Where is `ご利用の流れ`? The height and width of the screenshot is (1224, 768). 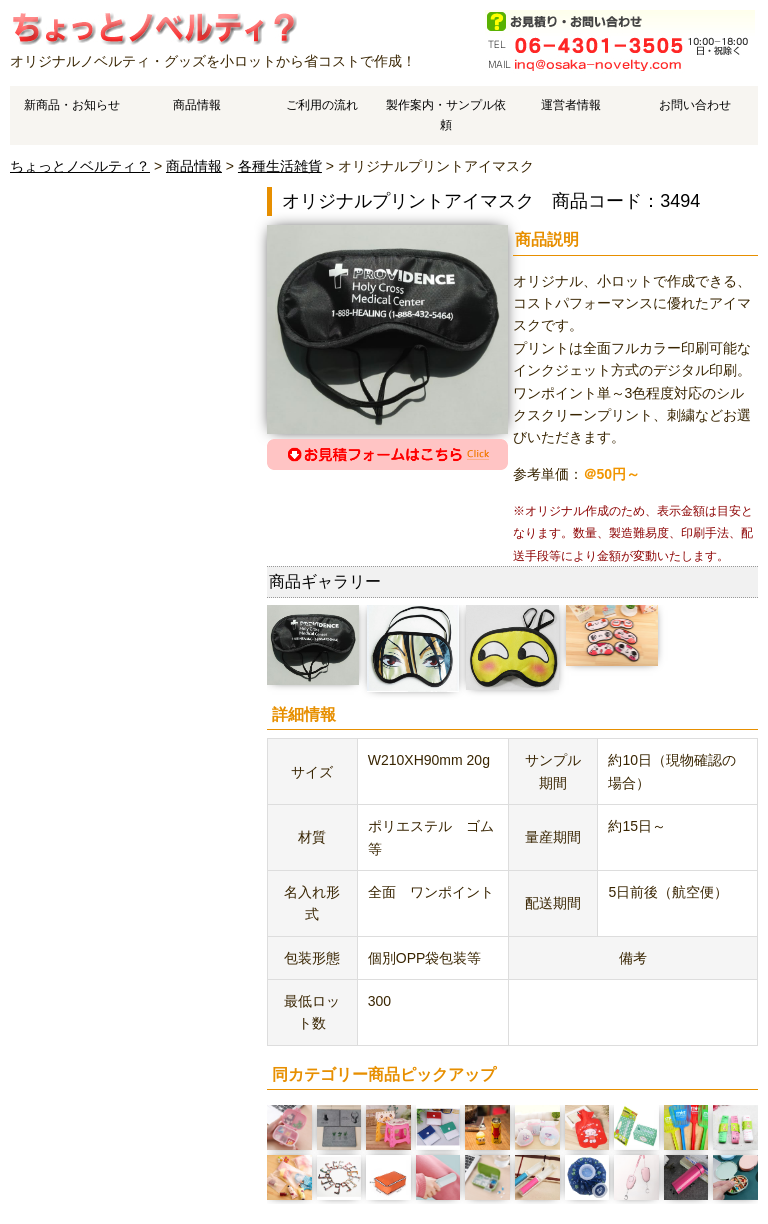
ご利用の流れ is located at coordinates (322, 105).